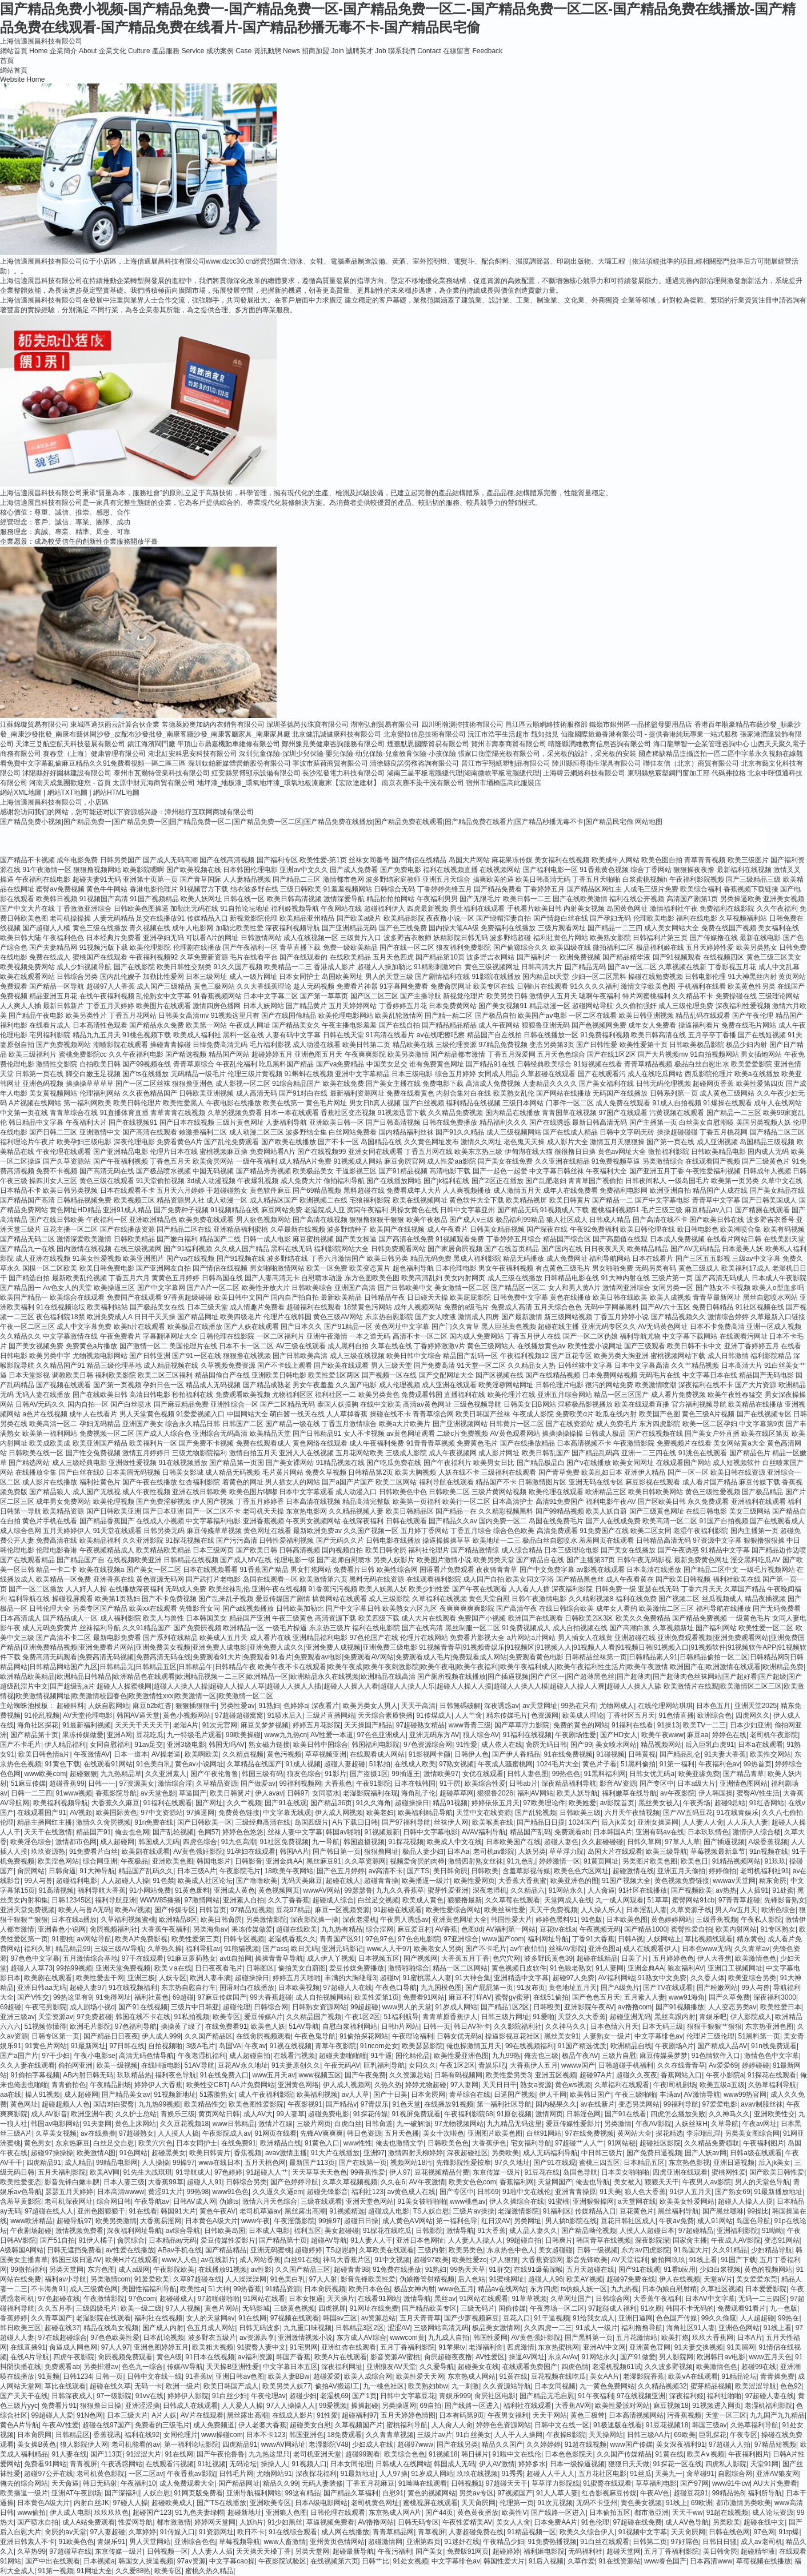 This screenshot has height=2576, width=807. Describe the element at coordinates (269, 1745) in the screenshot. I see `熟女磁力链接` at that location.